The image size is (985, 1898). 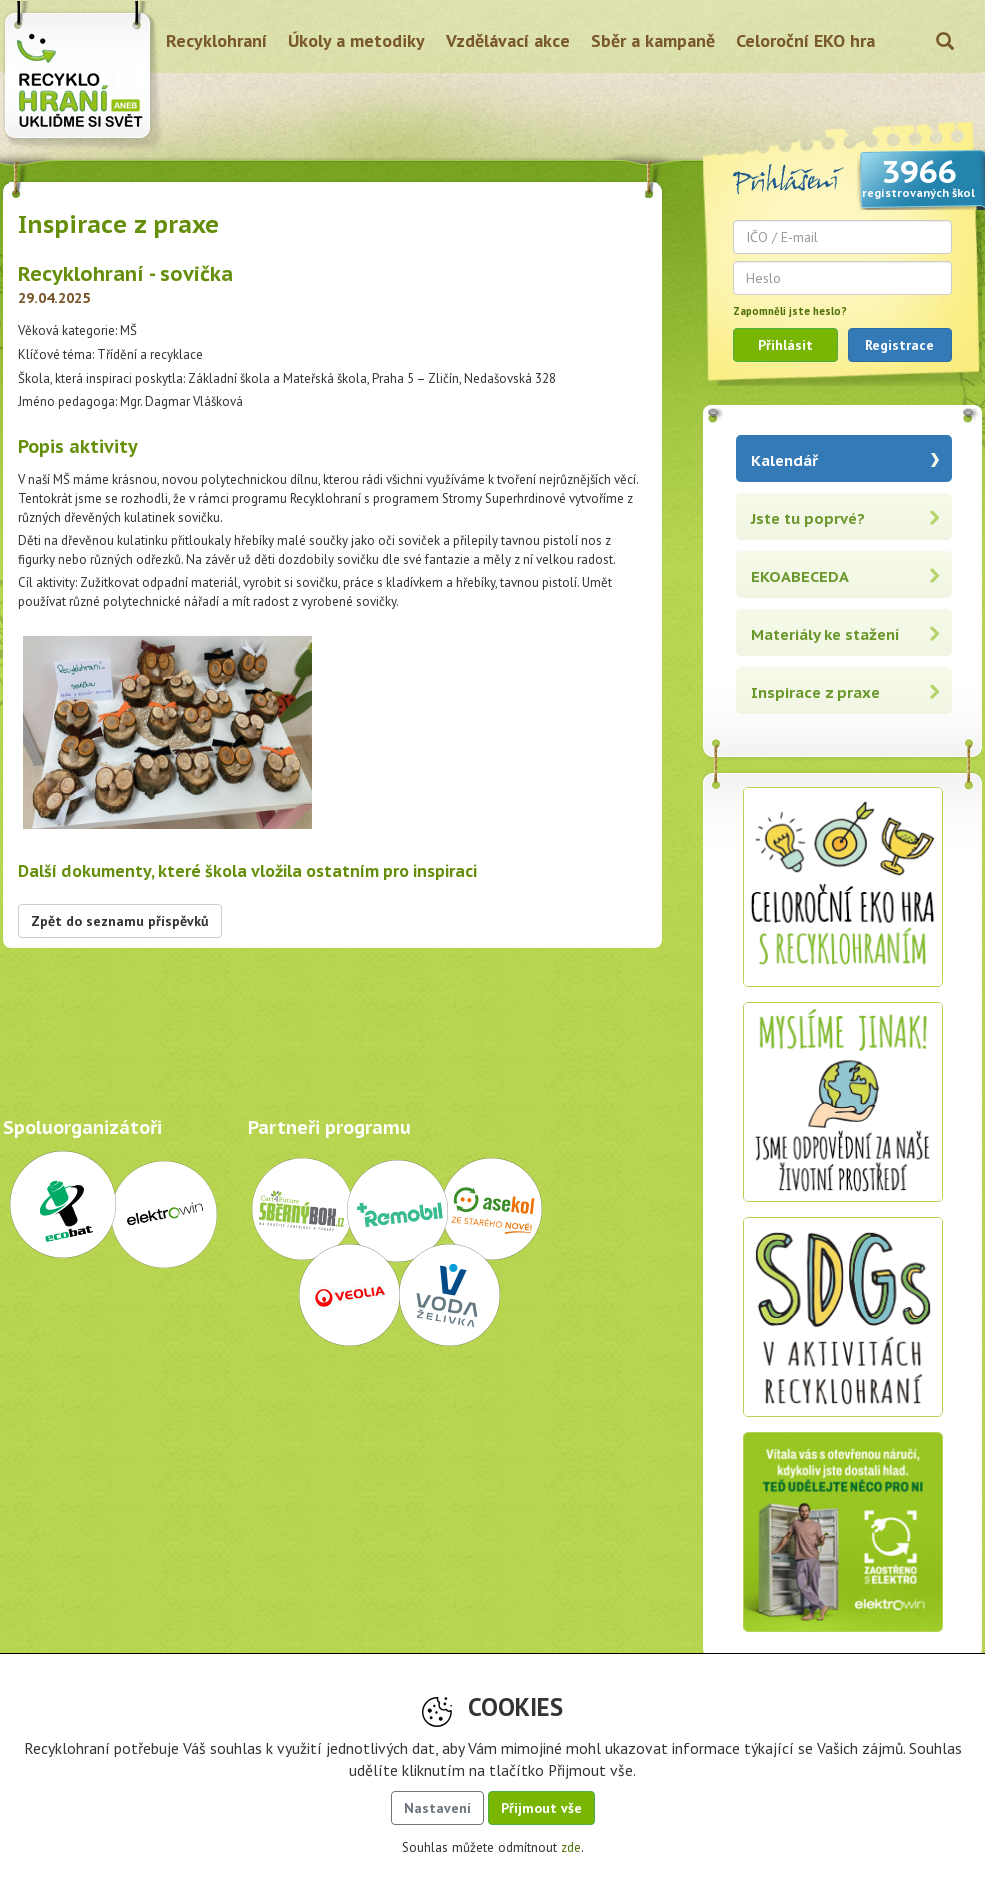 I want to click on Přihlásit, so click(x=785, y=345).